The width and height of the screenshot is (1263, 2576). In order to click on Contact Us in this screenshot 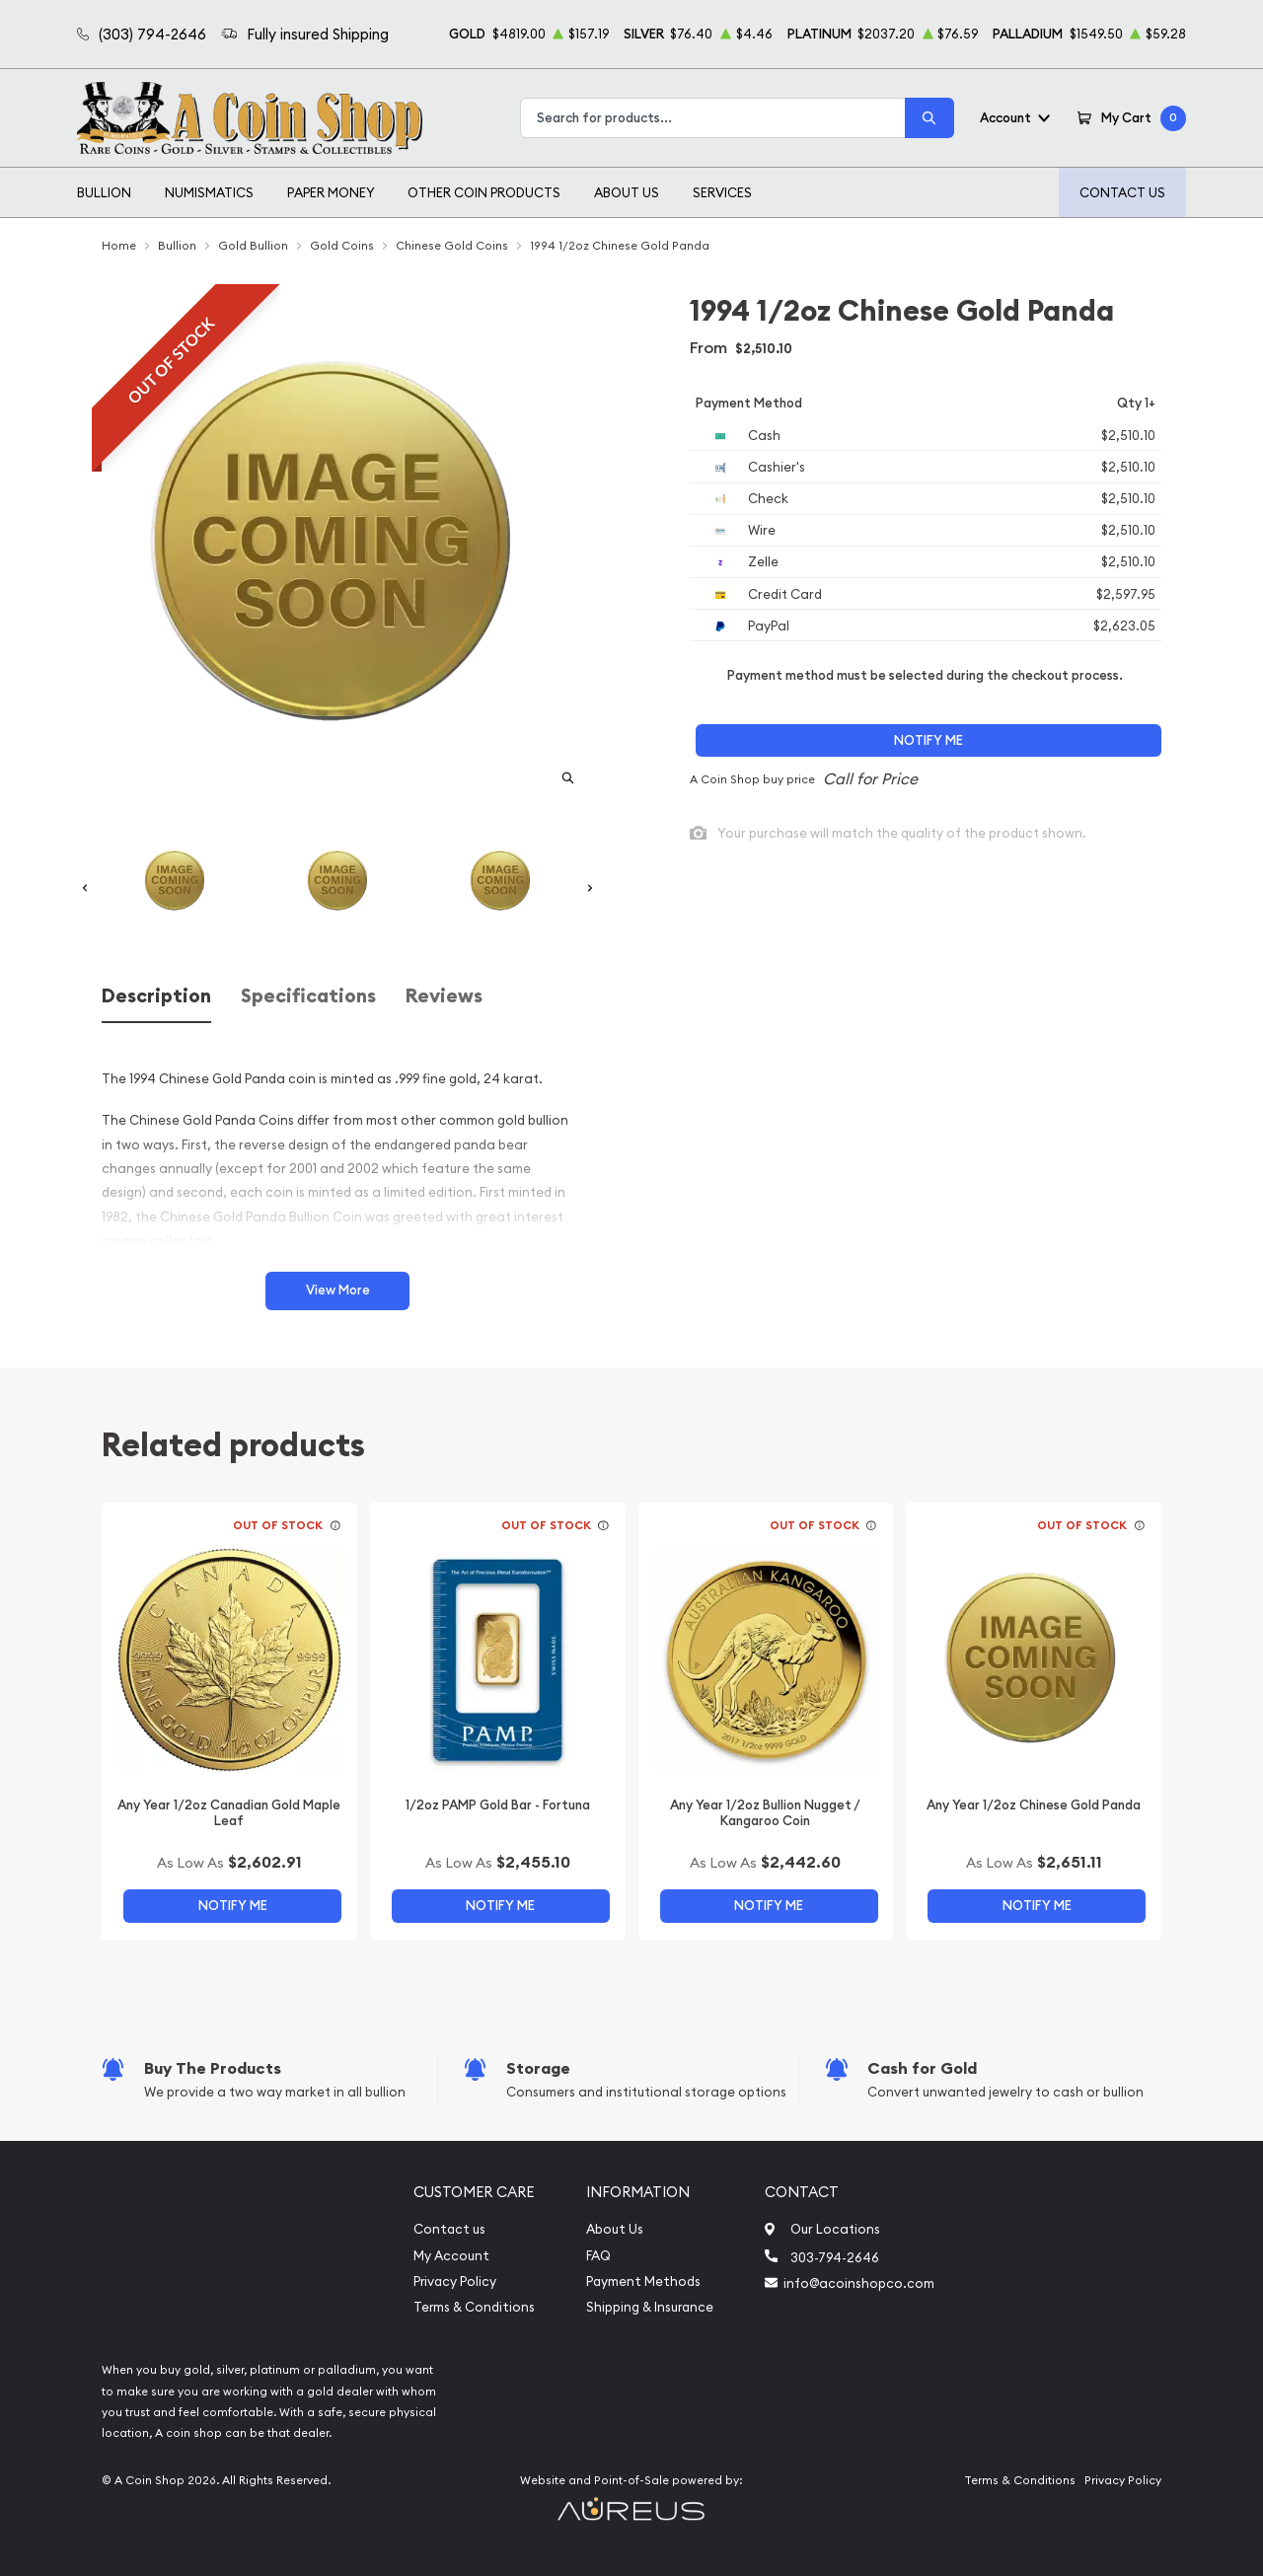, I will do `click(1122, 192)`.